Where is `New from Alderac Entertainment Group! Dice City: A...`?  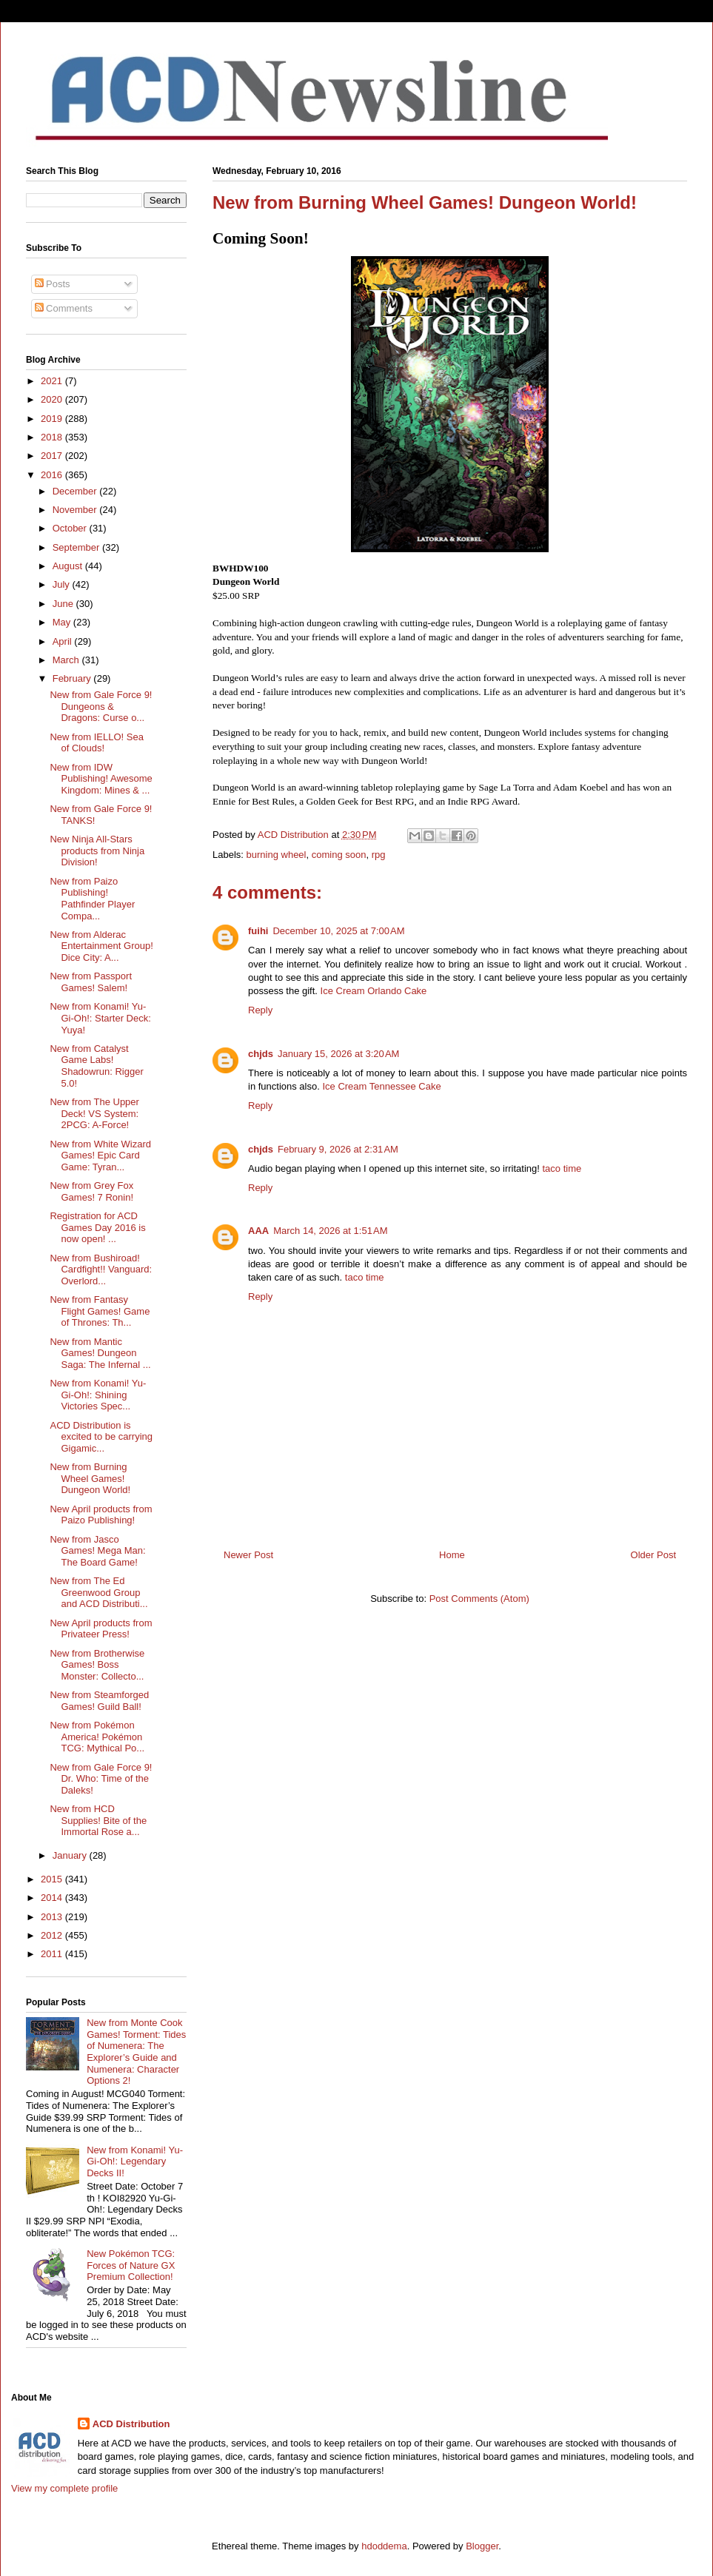 New from Alderac Entertainment Group! Dice City: A... is located at coordinates (101, 946).